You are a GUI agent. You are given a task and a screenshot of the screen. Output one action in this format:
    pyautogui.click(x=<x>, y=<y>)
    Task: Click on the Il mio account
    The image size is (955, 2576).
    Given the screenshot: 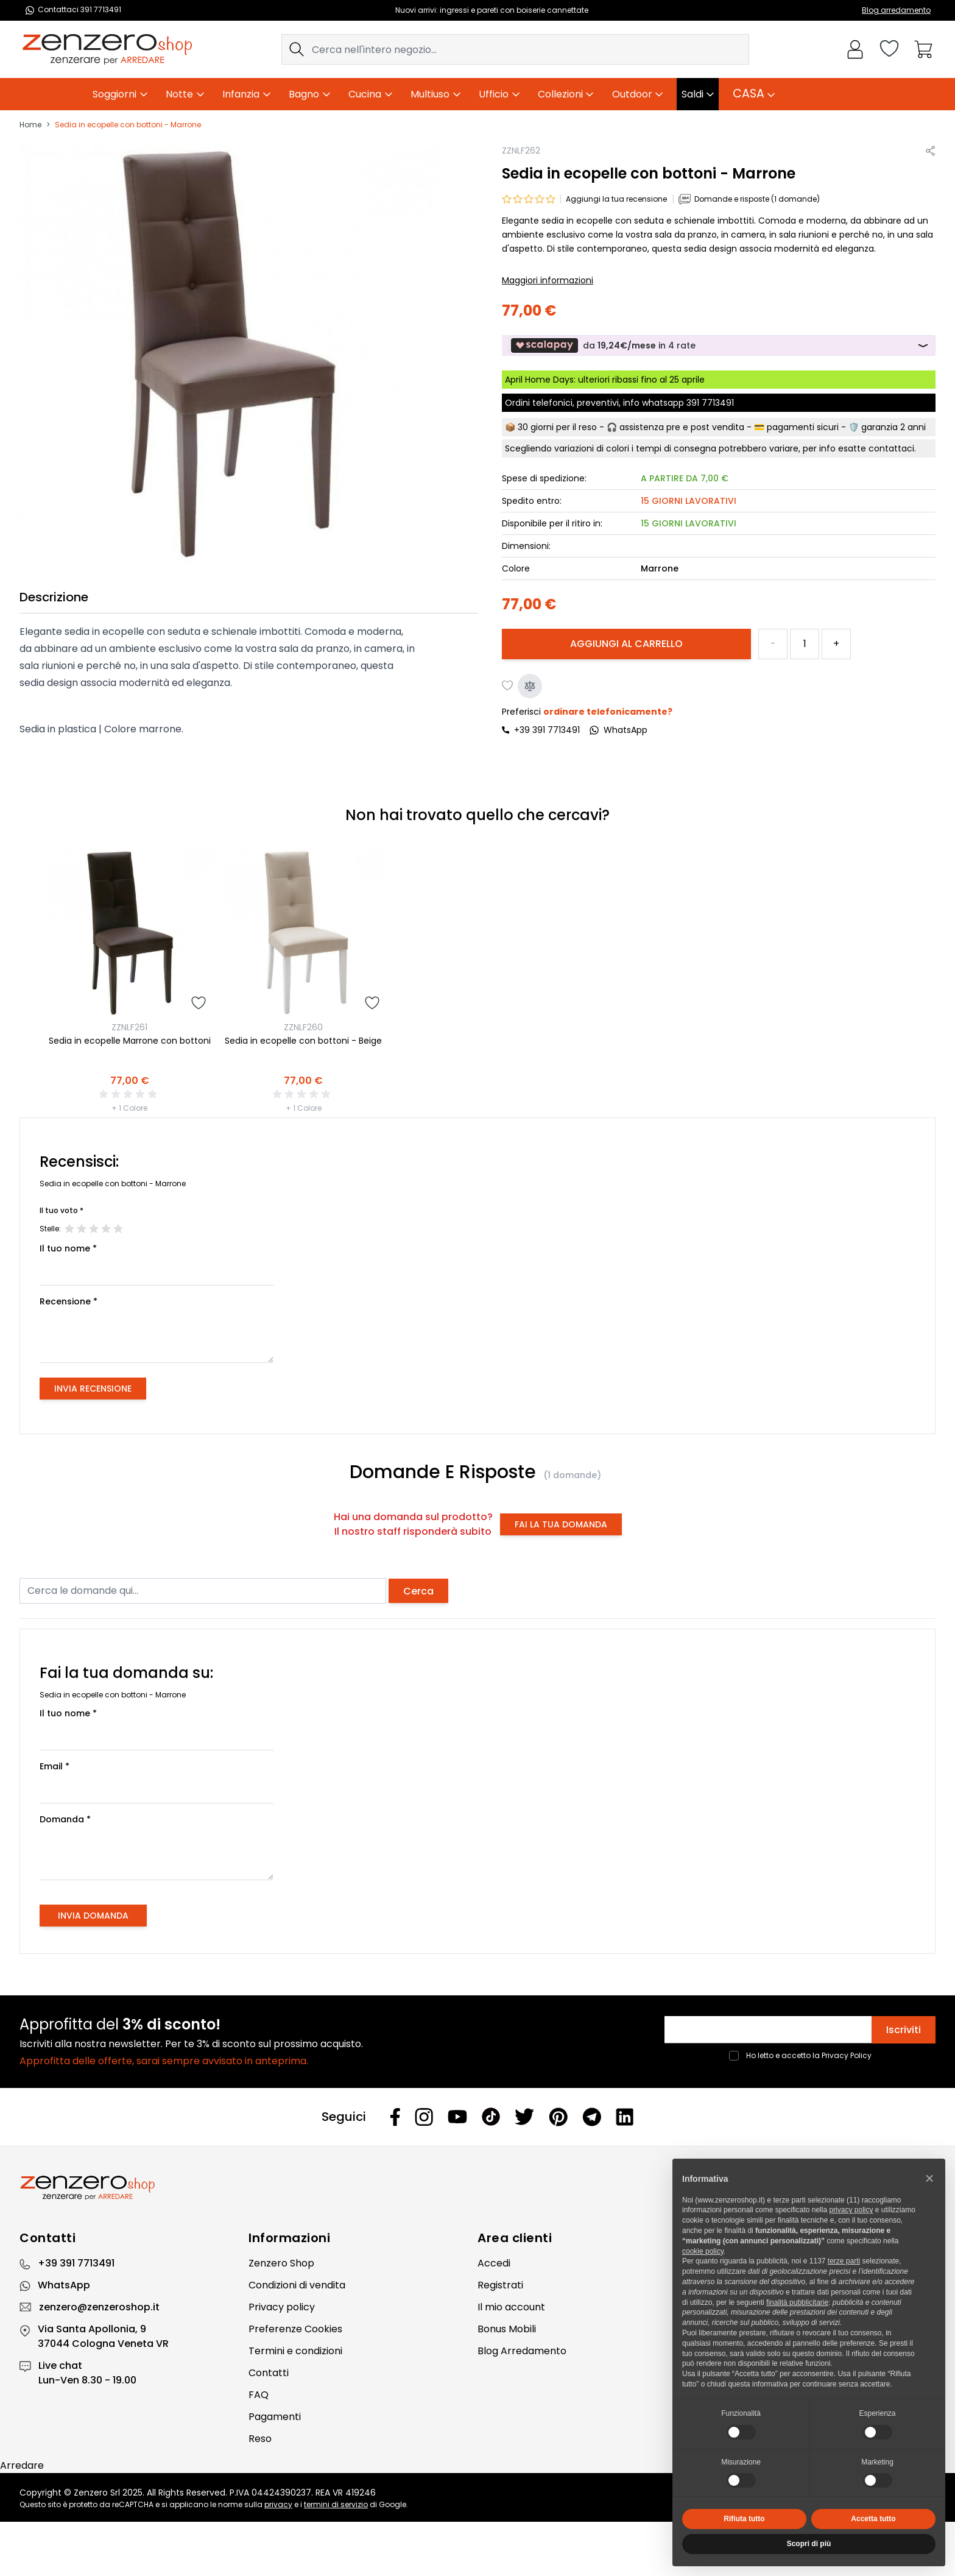 What is the action you would take?
    pyautogui.click(x=511, y=2307)
    